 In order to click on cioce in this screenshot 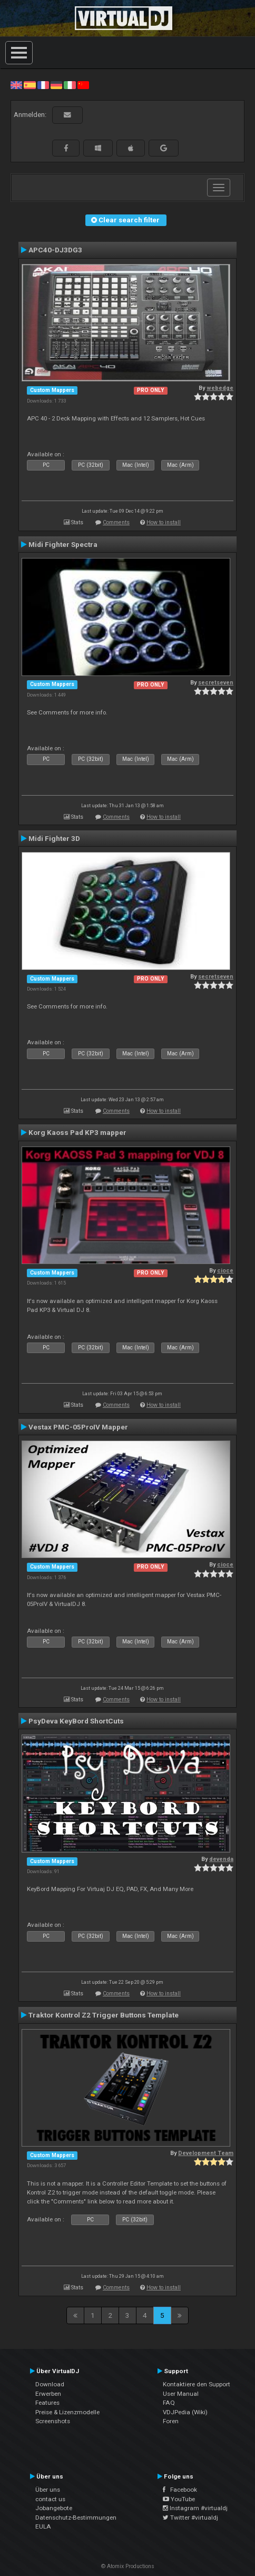, I will do `click(225, 1270)`.